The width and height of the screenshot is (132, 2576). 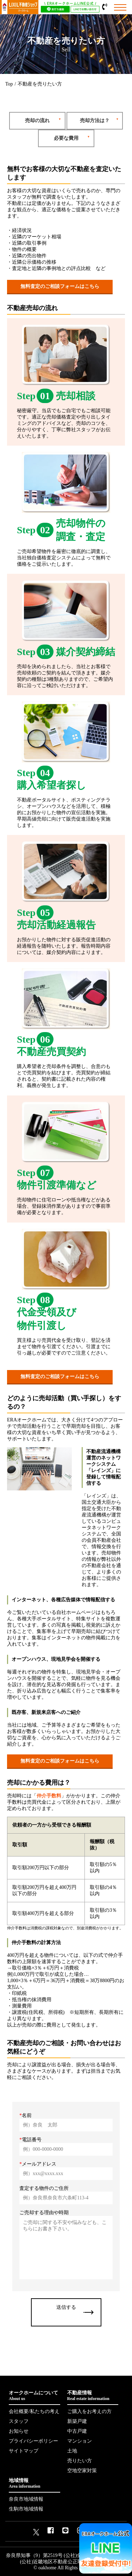 What do you see at coordinates (66, 138) in the screenshot?
I see `必要な費用` at bounding box center [66, 138].